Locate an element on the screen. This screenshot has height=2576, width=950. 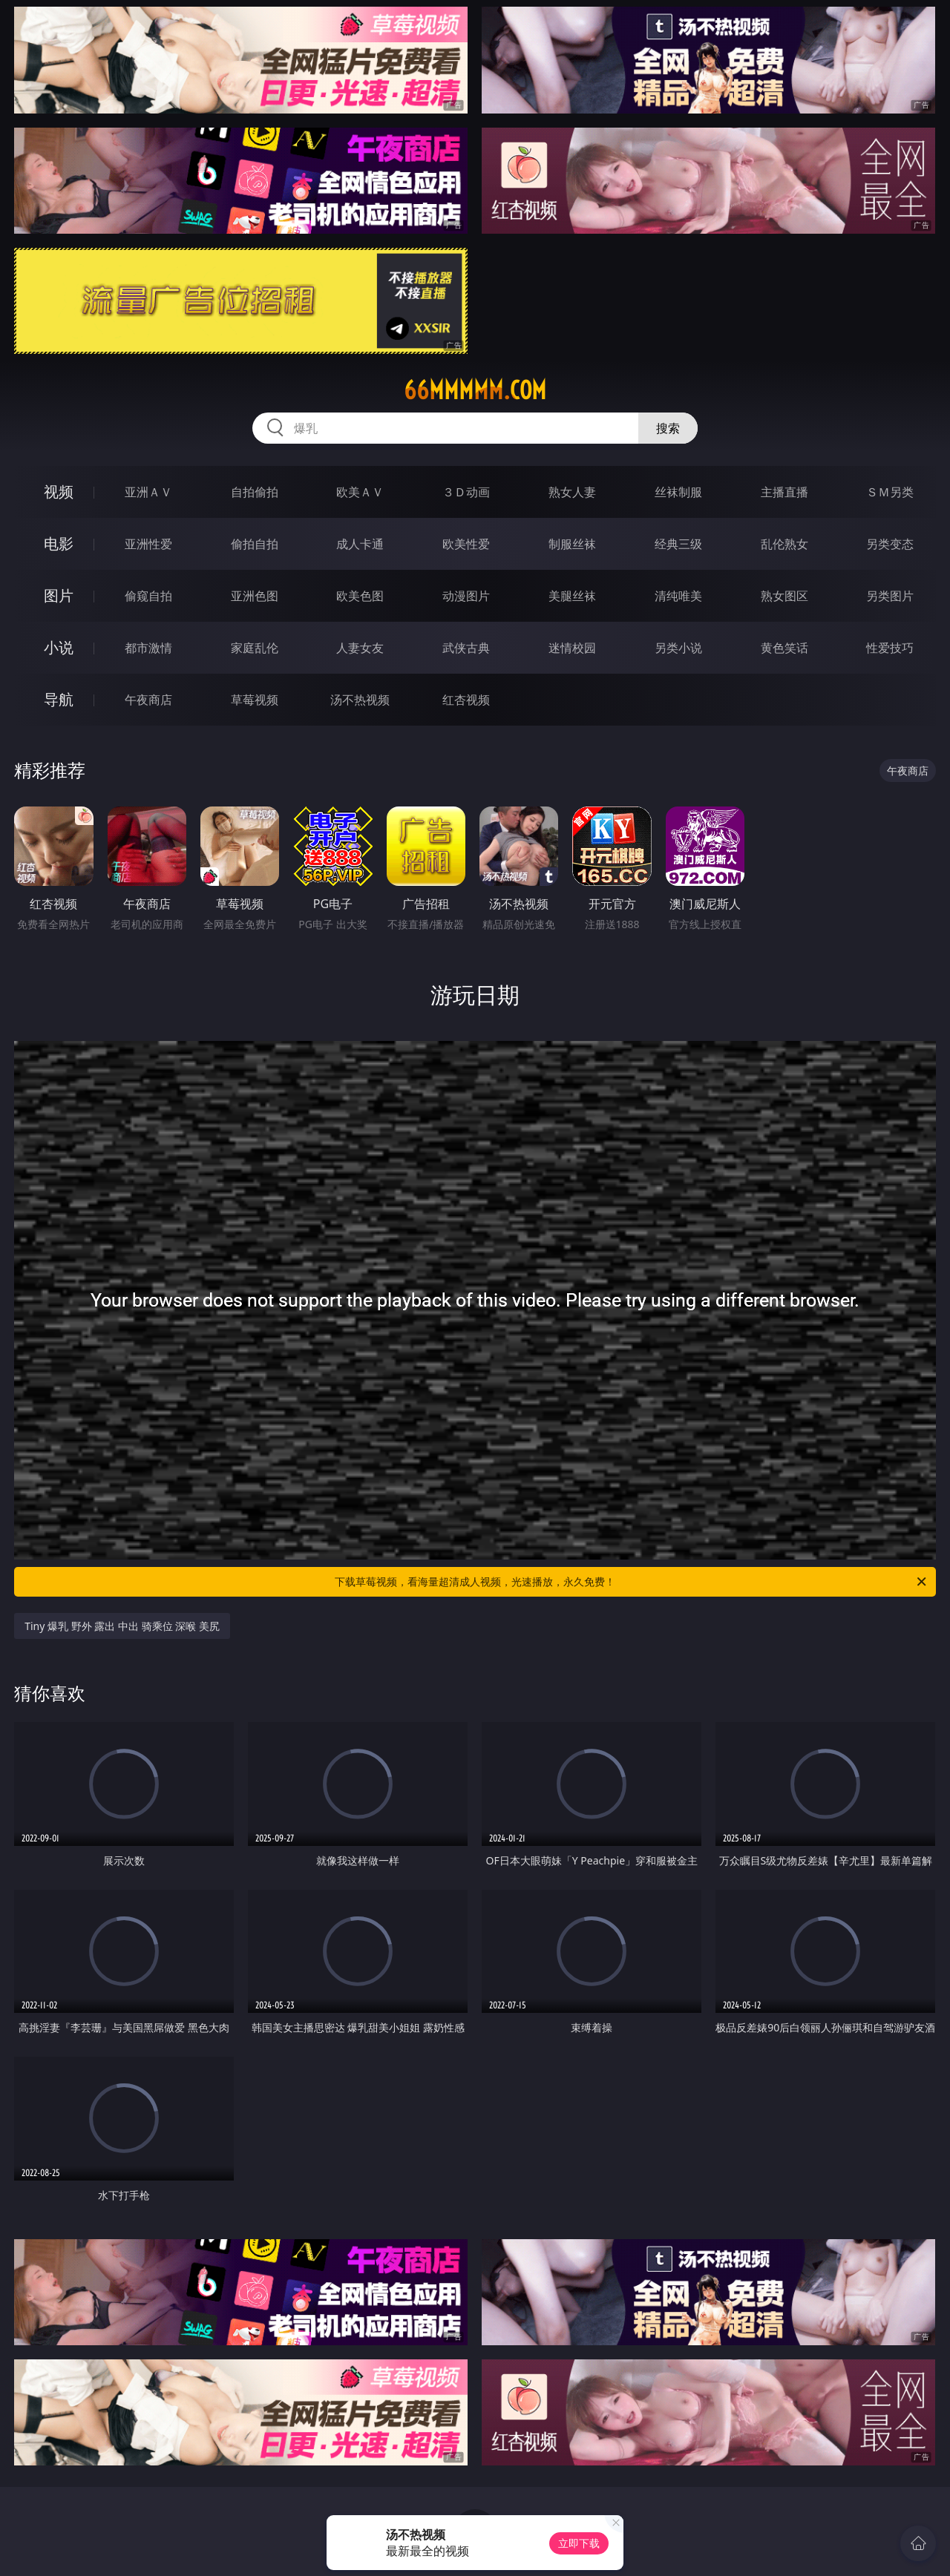
清纯唯美 is located at coordinates (678, 596).